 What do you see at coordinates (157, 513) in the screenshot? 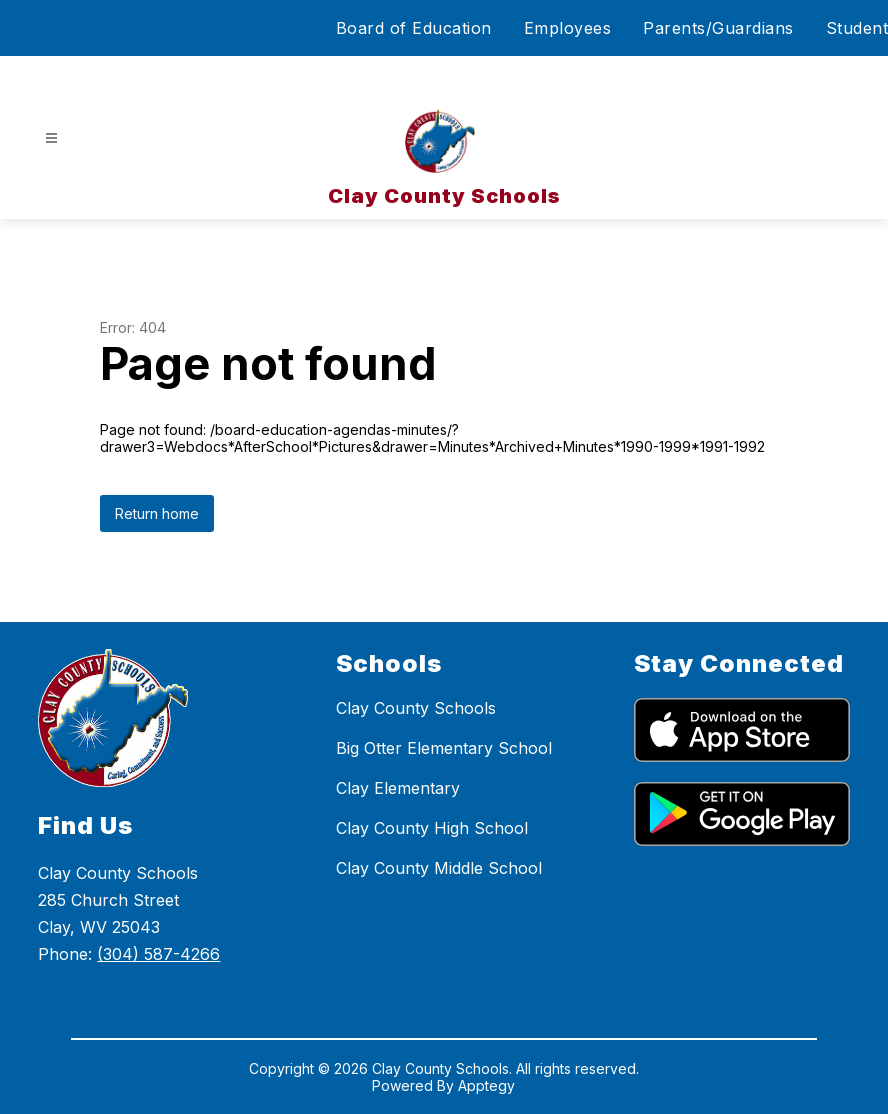
I see `Return home` at bounding box center [157, 513].